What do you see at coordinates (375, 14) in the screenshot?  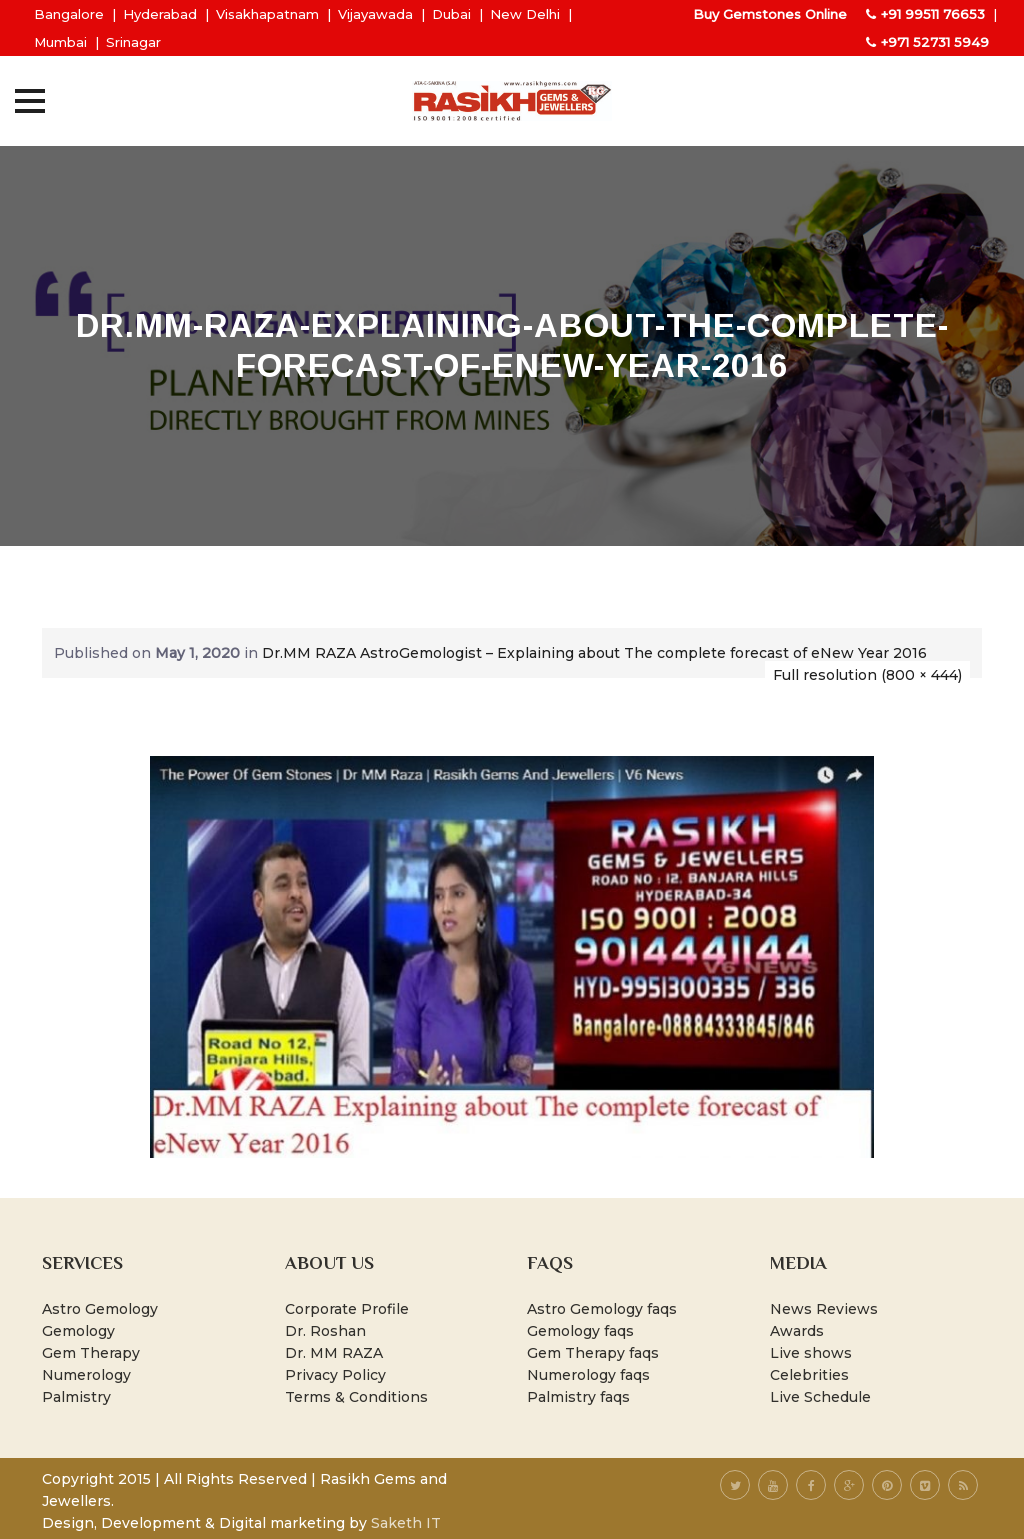 I see `Vijayawada` at bounding box center [375, 14].